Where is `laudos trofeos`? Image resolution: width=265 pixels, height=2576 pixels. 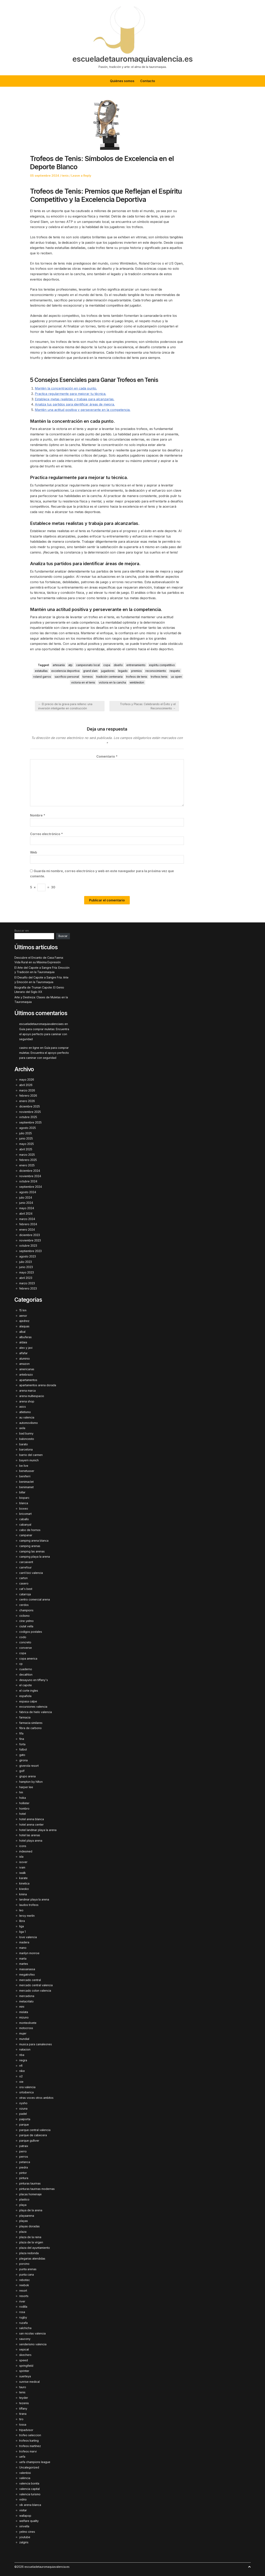 laudos trofeos is located at coordinates (28, 1905).